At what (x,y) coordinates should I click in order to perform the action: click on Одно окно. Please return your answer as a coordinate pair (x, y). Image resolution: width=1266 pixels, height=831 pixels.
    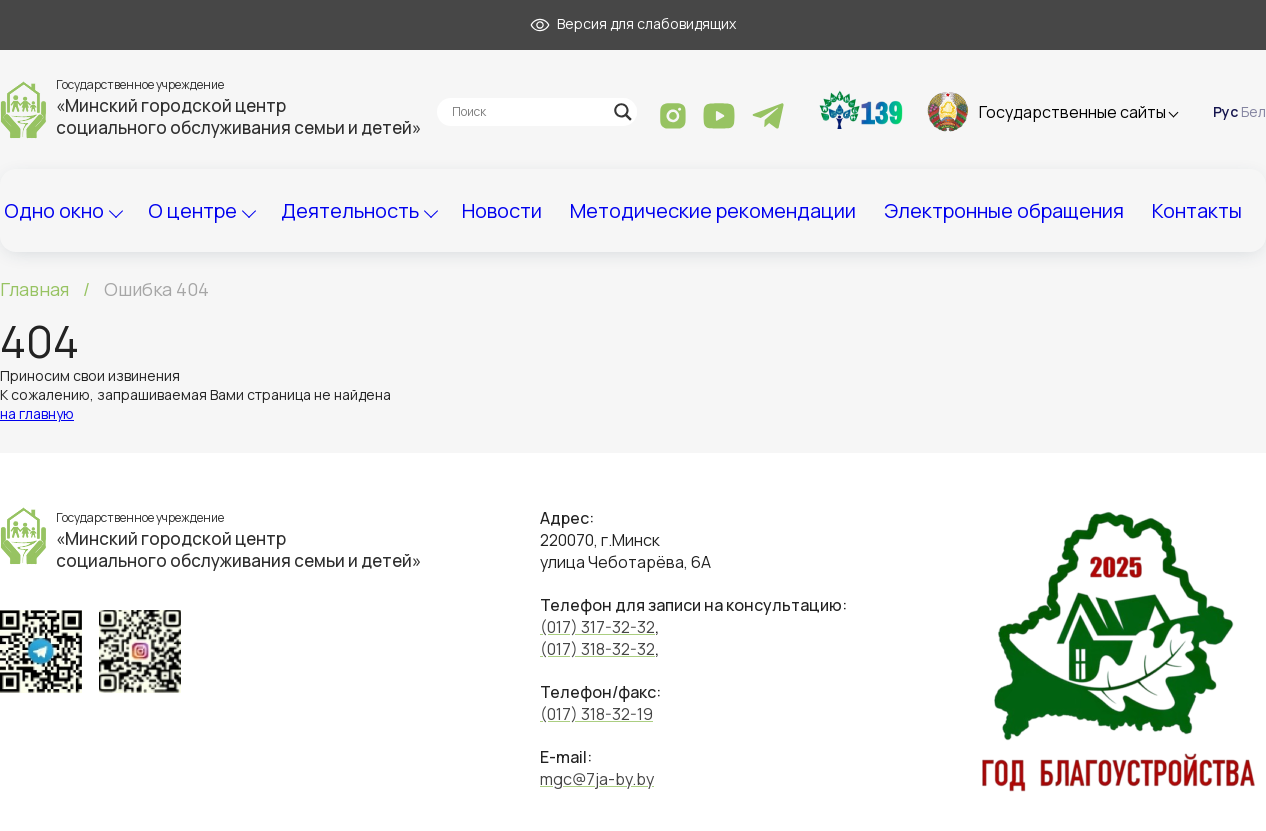
    Looking at the image, I should click on (54, 210).